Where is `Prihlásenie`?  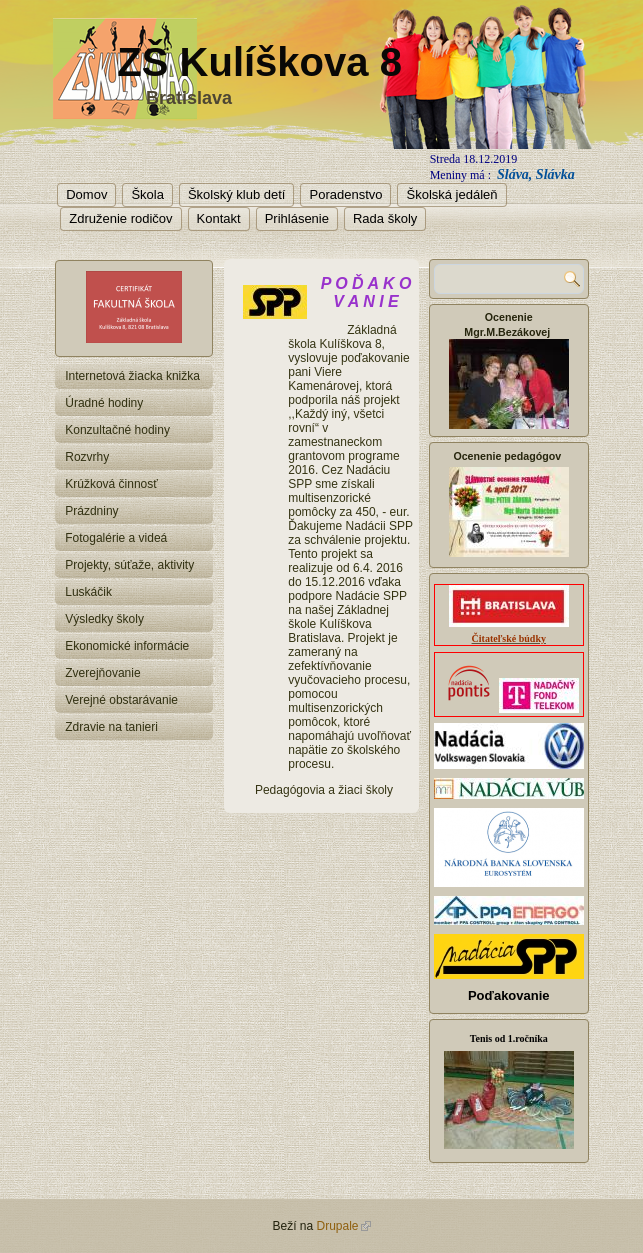
Prihlásenie is located at coordinates (297, 218).